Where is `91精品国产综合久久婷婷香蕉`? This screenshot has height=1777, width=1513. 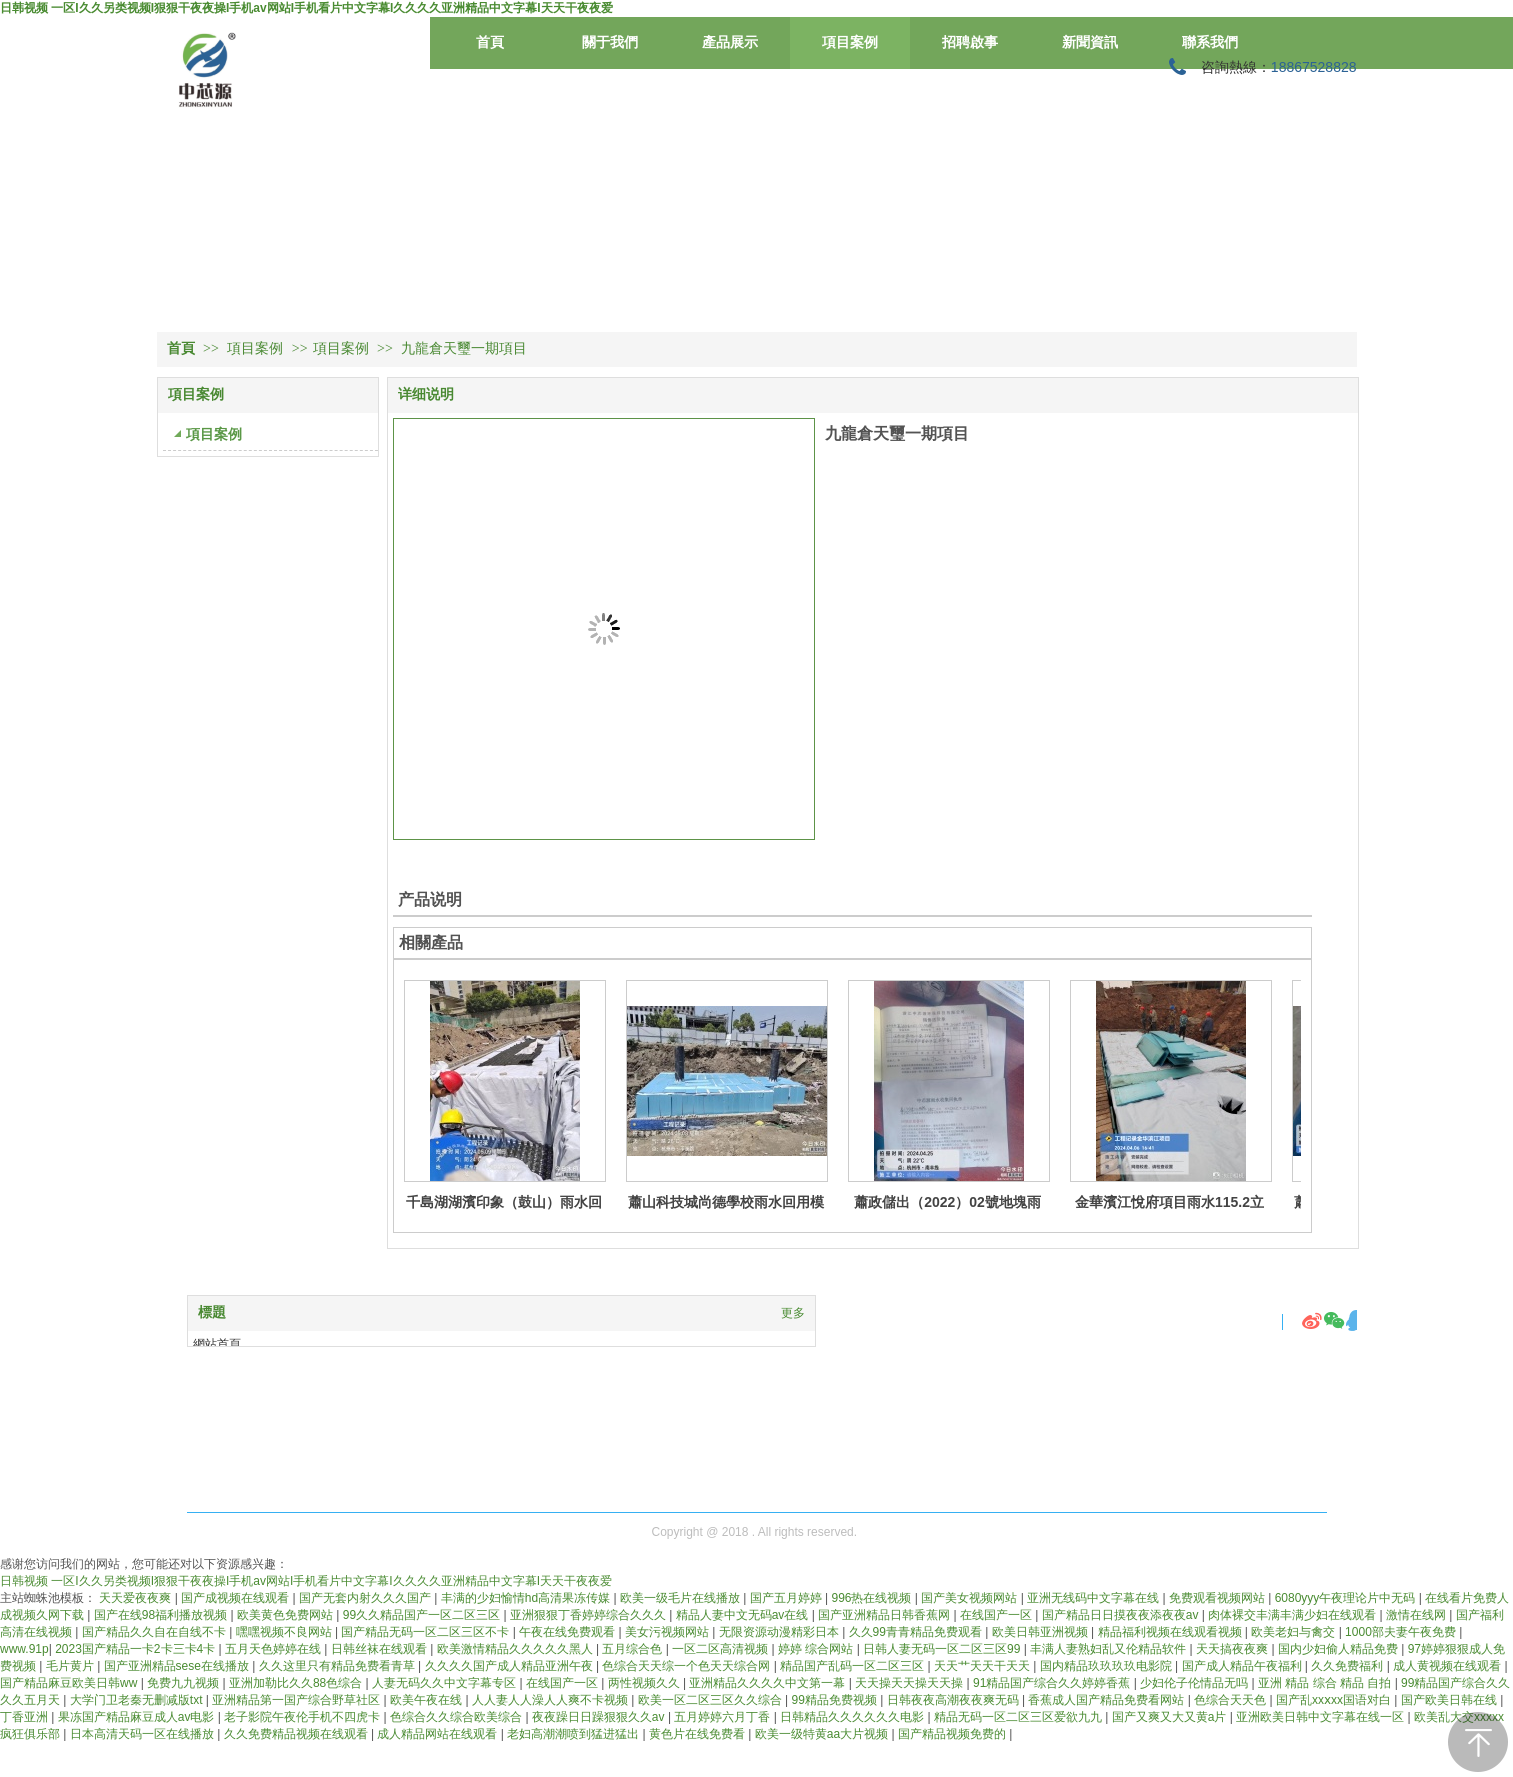
91精品国产综合久久婷婷香蕉 is located at coordinates (1053, 1683).